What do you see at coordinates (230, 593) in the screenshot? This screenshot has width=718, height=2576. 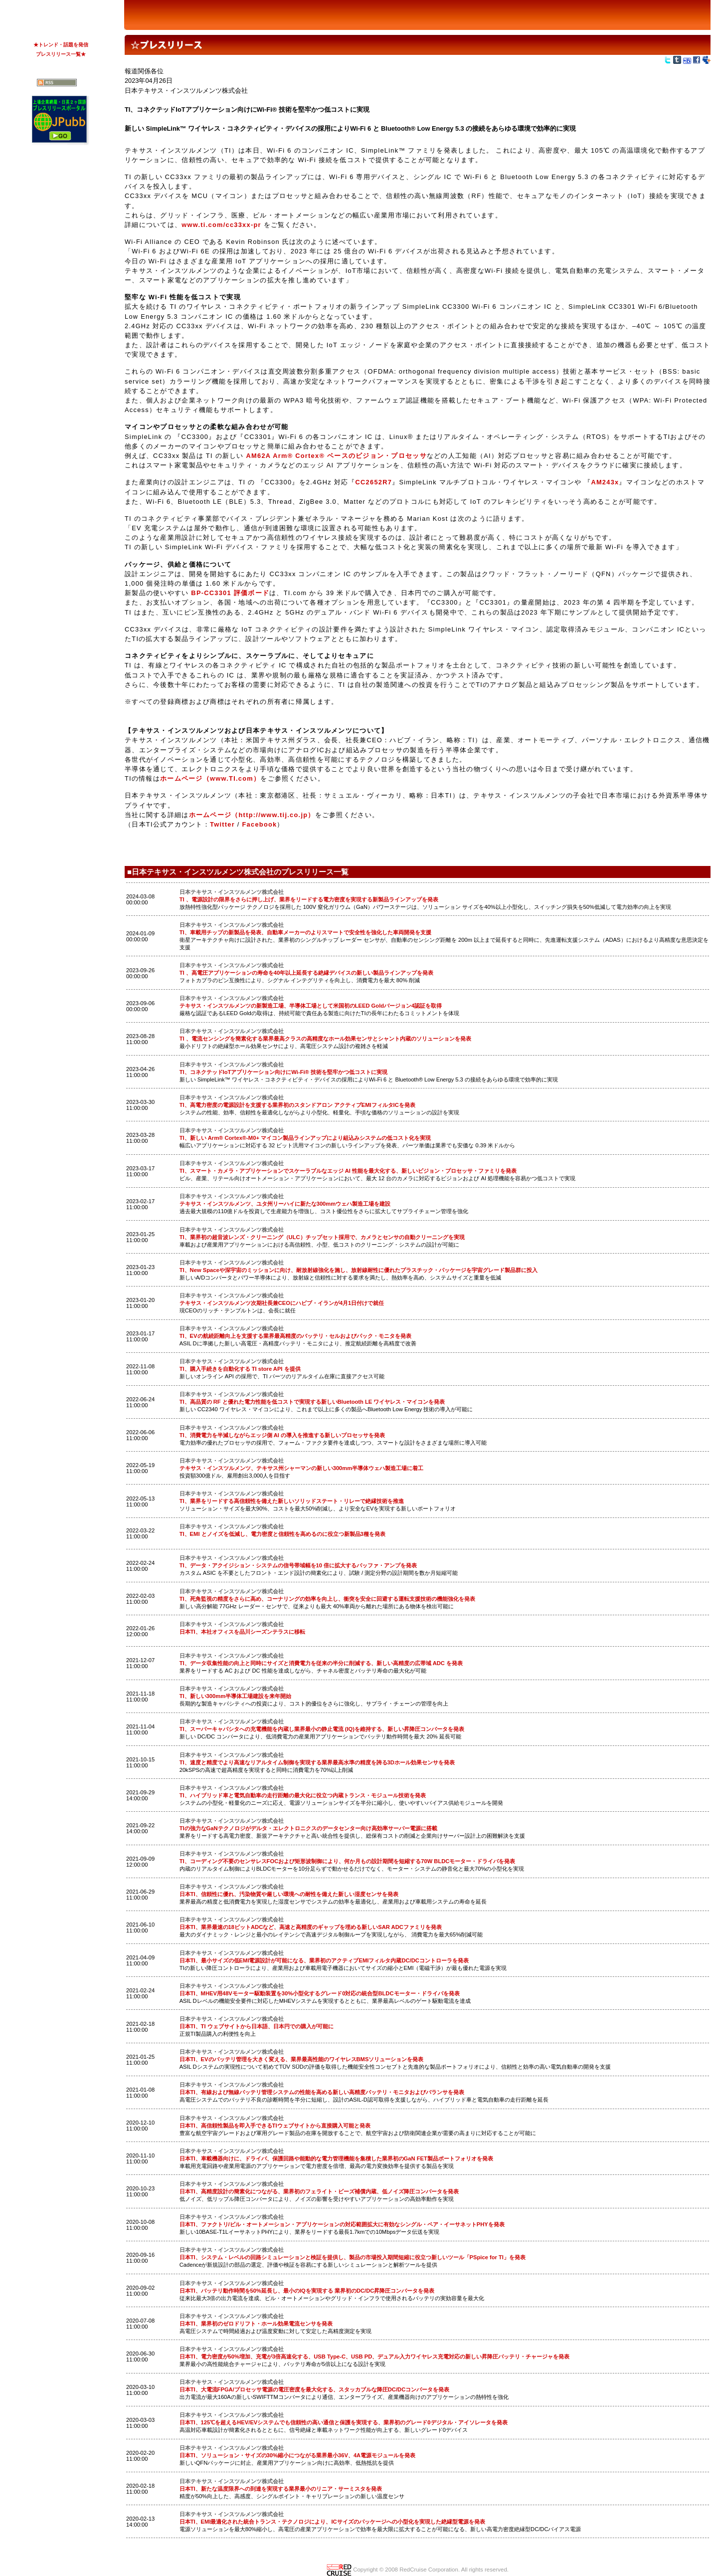 I see `BP-CC3301 評価ボード` at bounding box center [230, 593].